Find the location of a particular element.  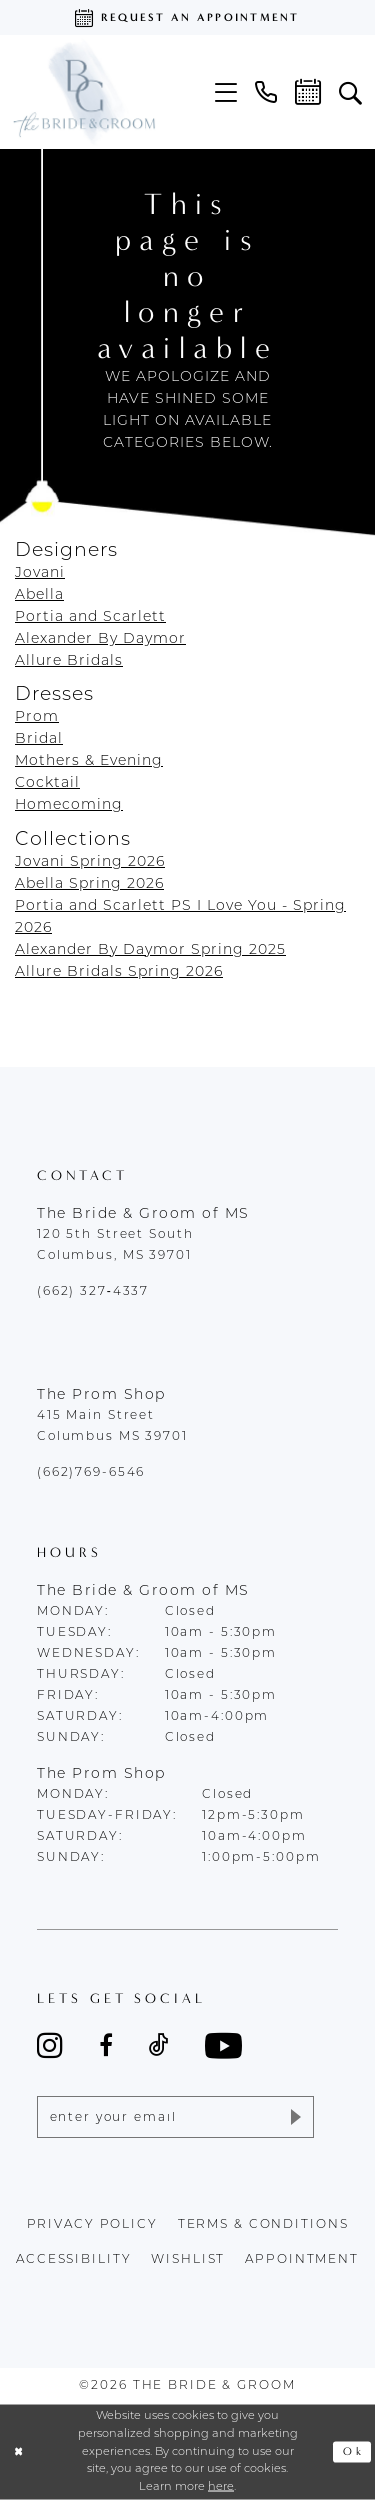

Mothers & Evening is located at coordinates (89, 761).